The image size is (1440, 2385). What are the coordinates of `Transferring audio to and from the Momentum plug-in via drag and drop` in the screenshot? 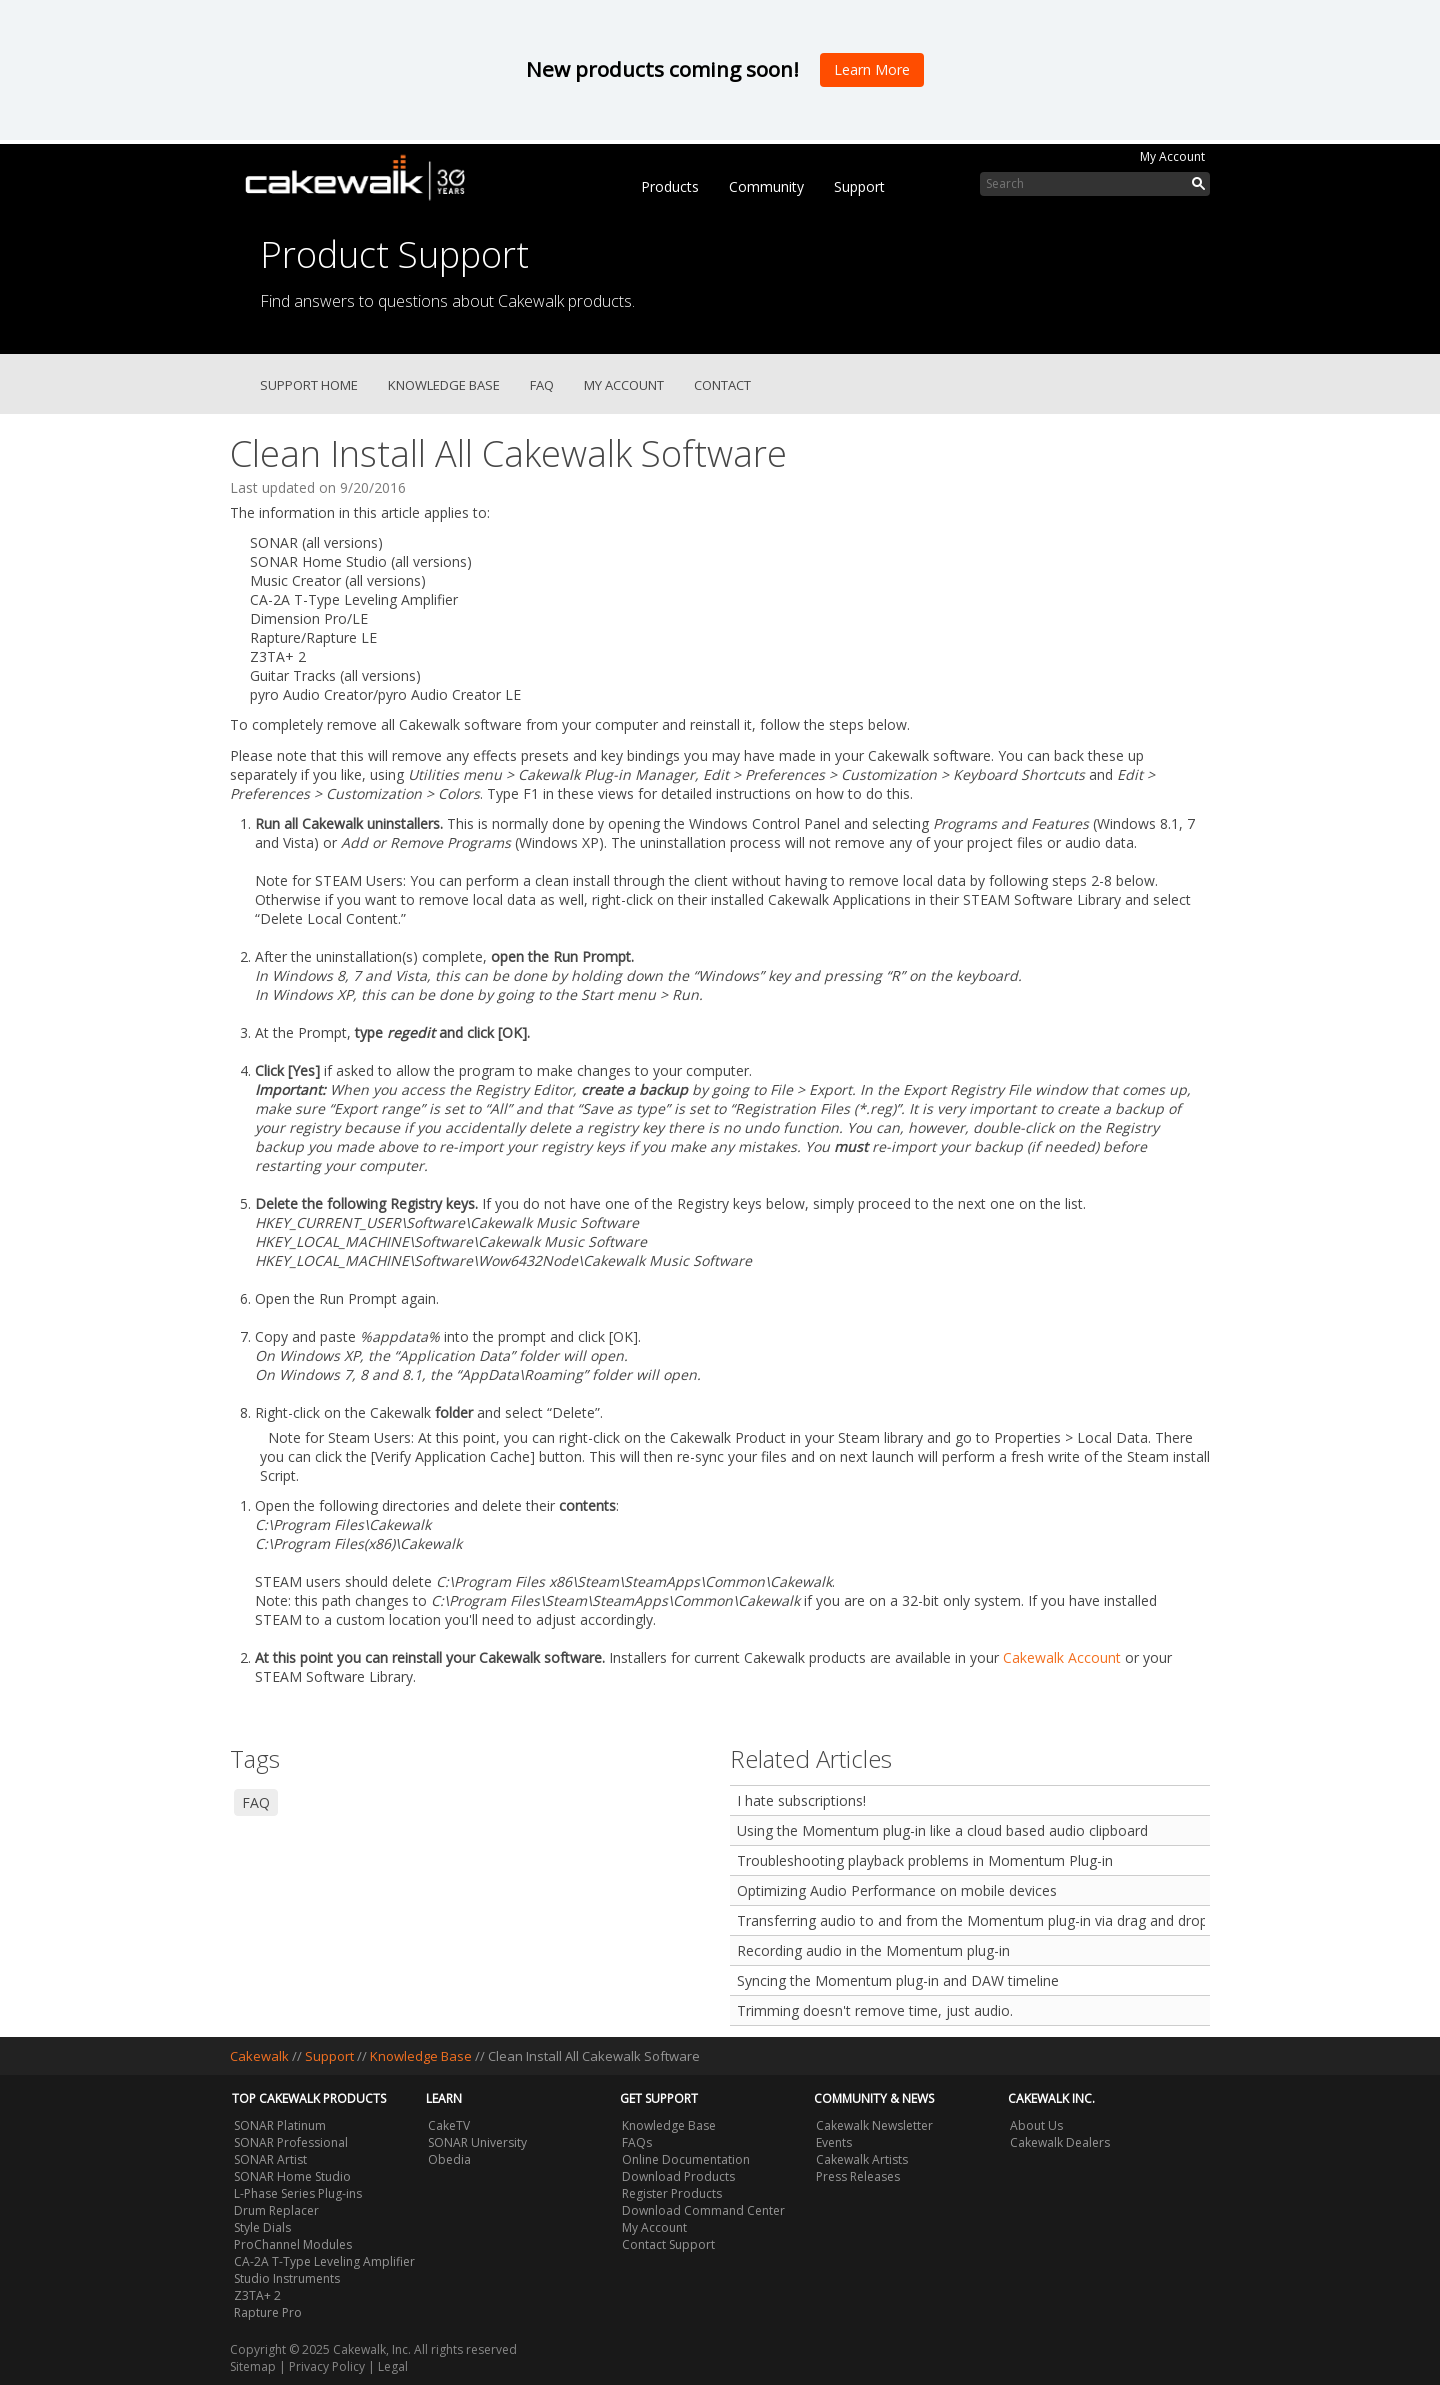 It's located at (971, 1920).